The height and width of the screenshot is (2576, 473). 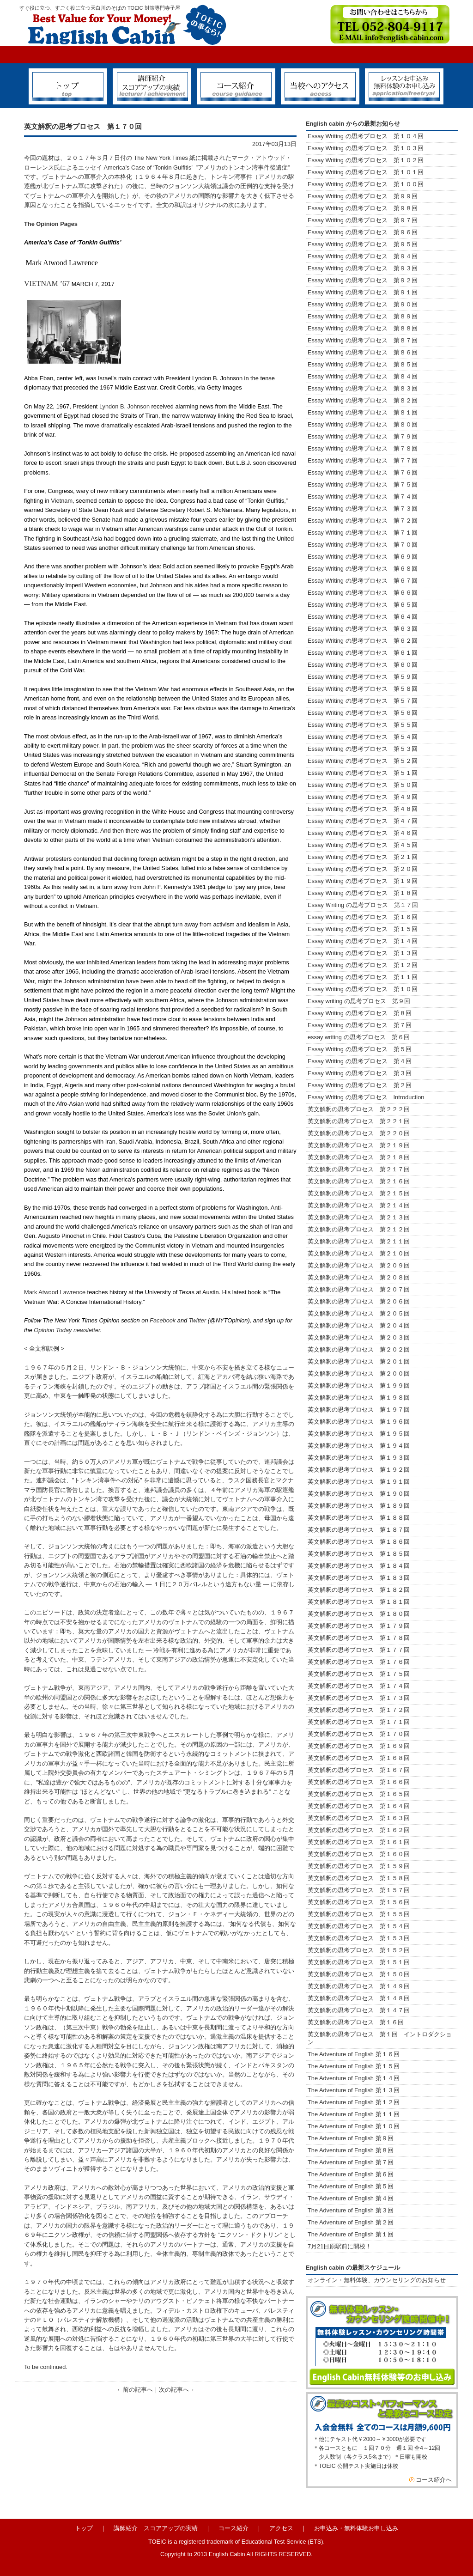 What do you see at coordinates (362, 1193) in the screenshot?
I see `英文解釈の思考プロセス 第２１５回` at bounding box center [362, 1193].